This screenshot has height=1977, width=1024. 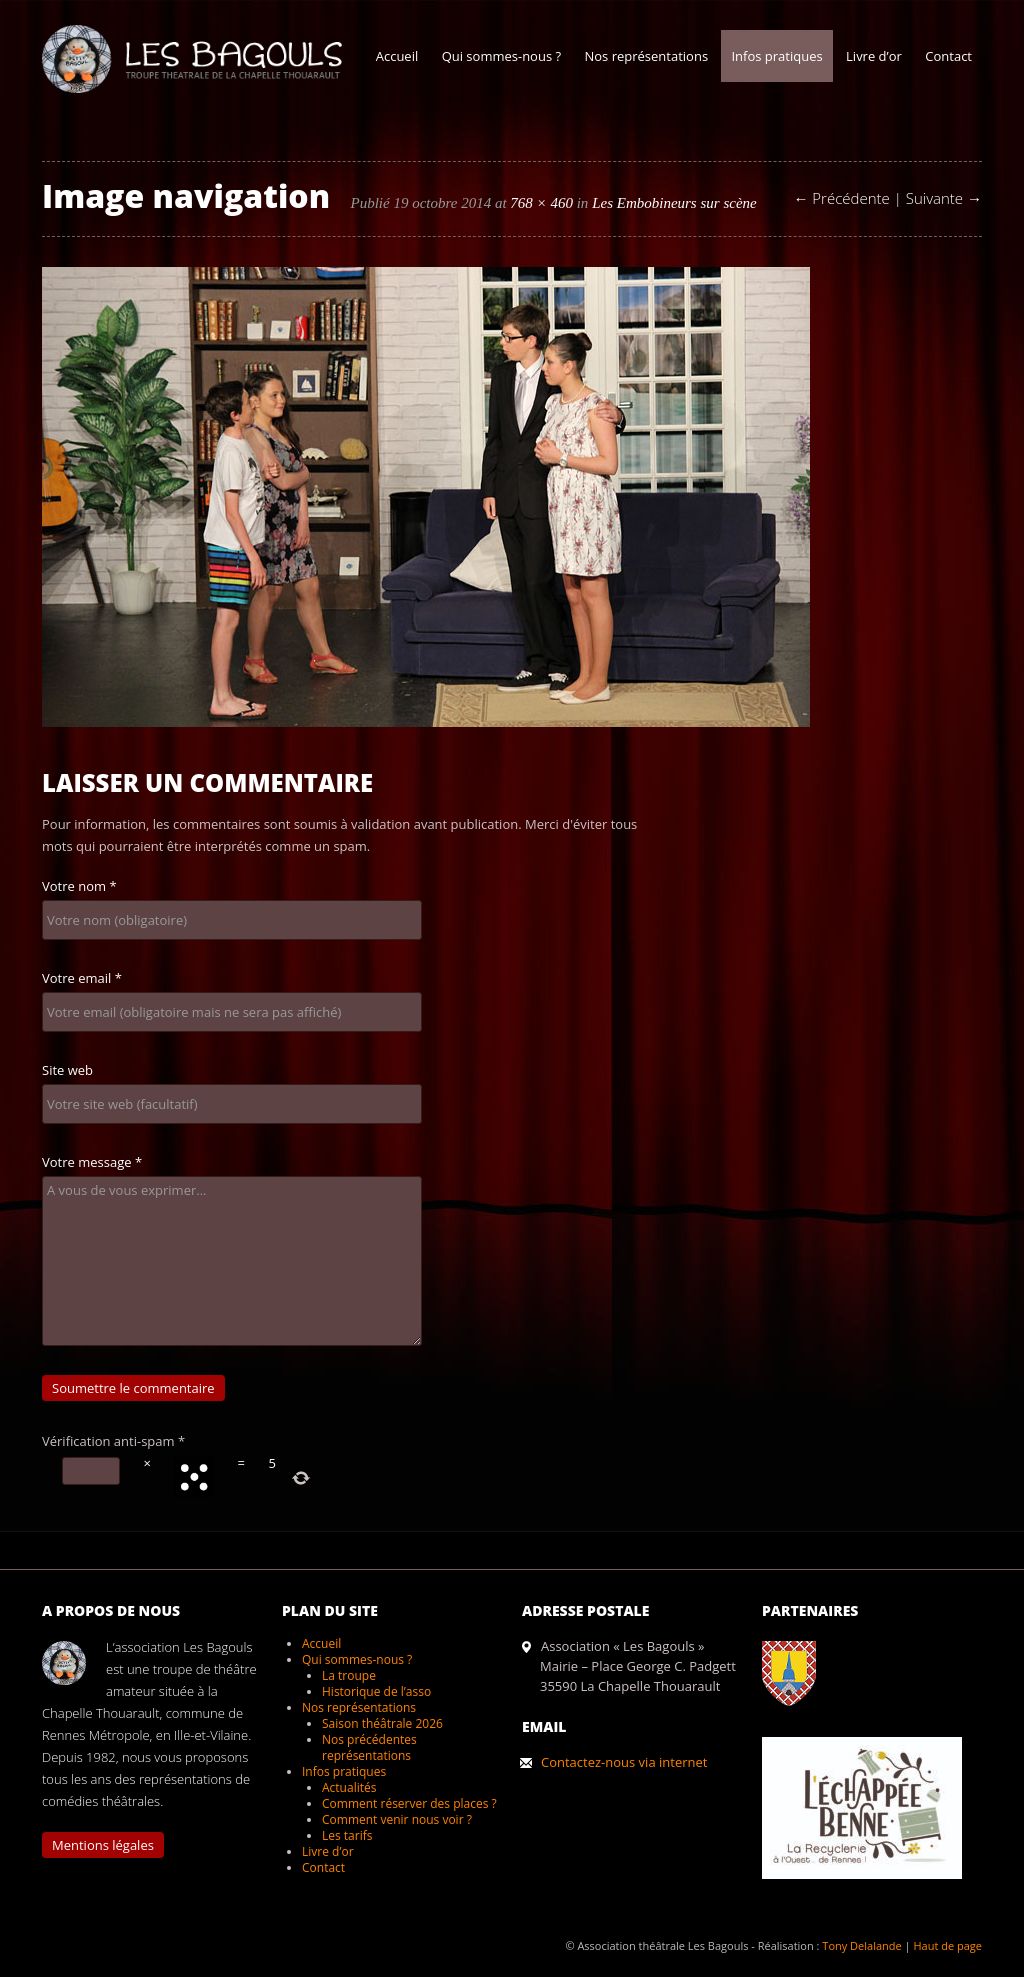 I want to click on ← Précédente, so click(x=841, y=198).